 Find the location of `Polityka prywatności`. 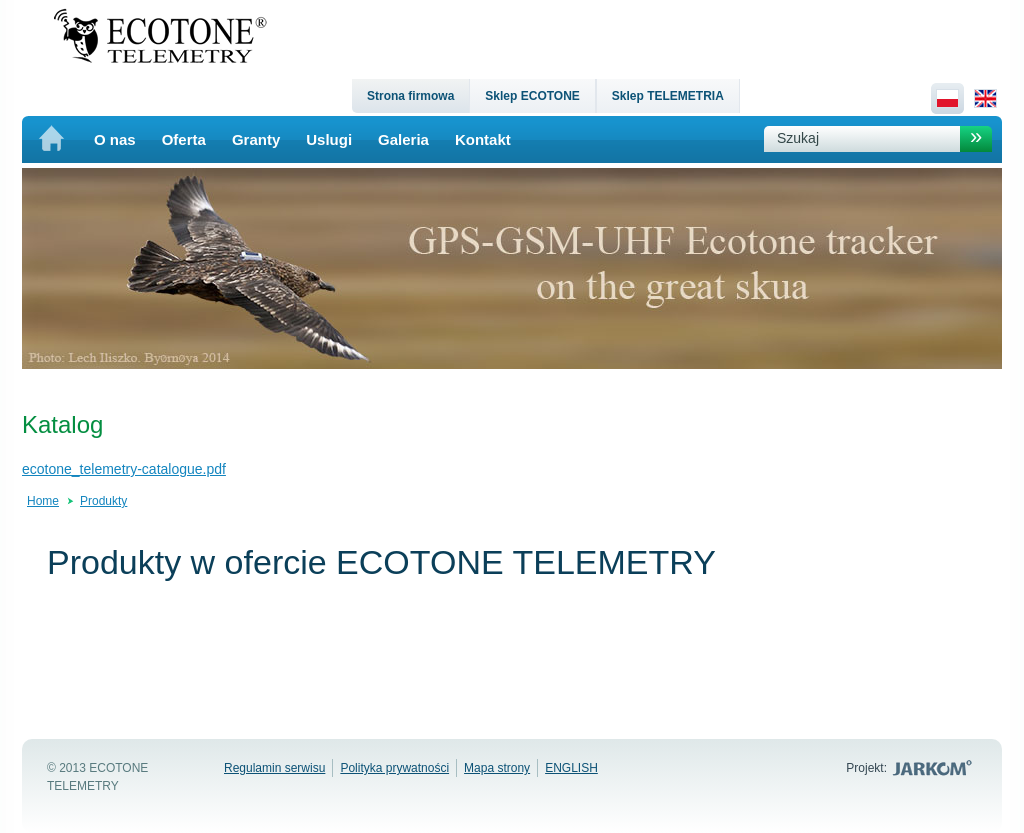

Polityka prywatności is located at coordinates (394, 768).